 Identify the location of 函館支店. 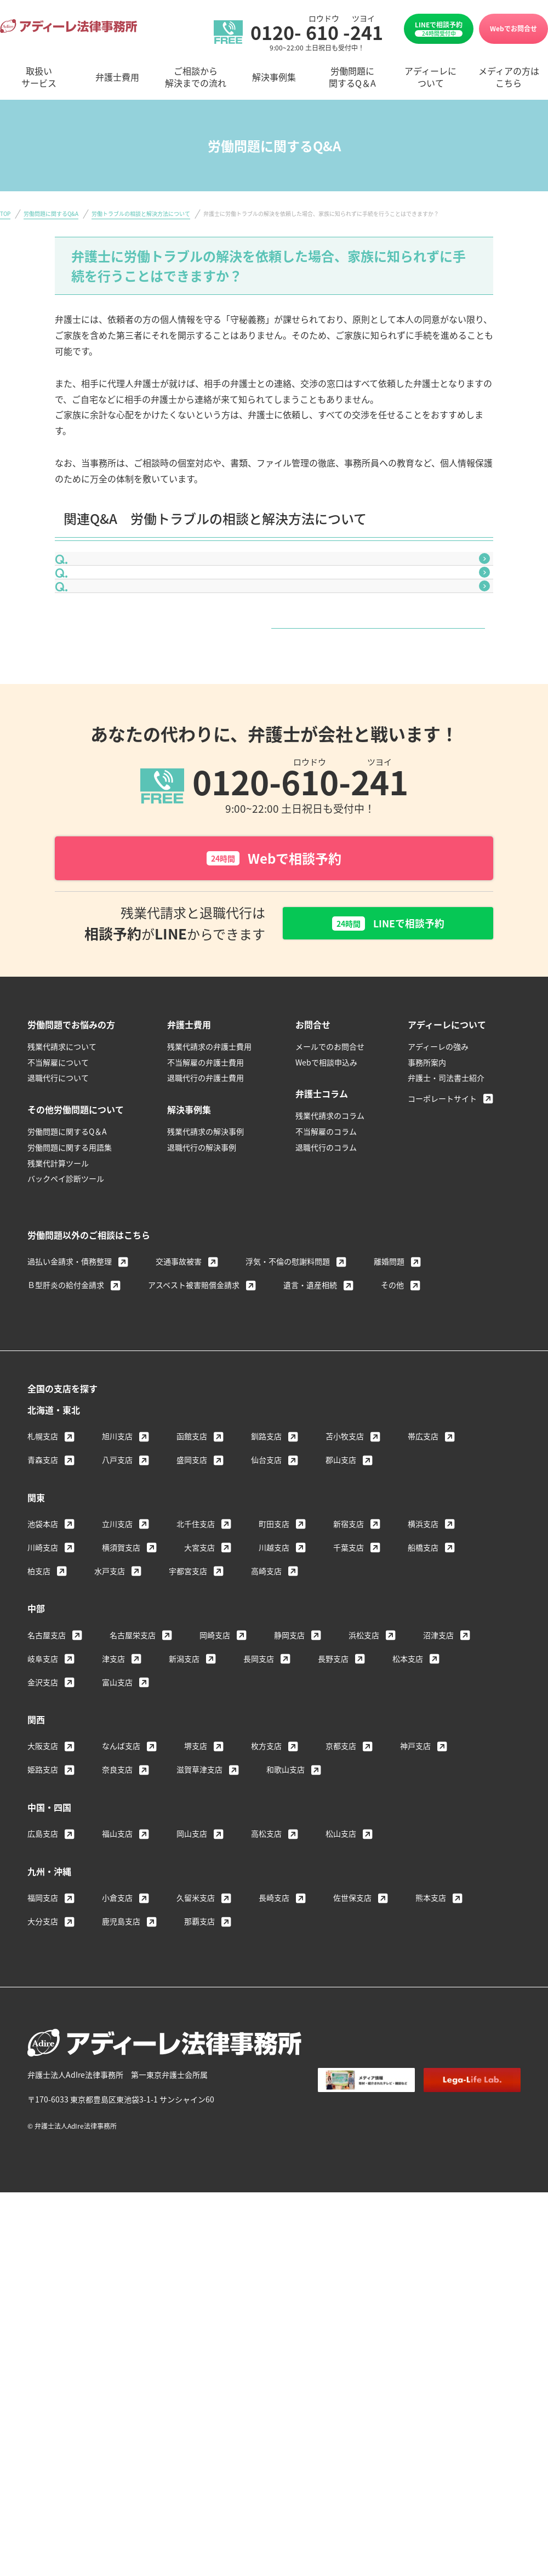
(191, 1536).